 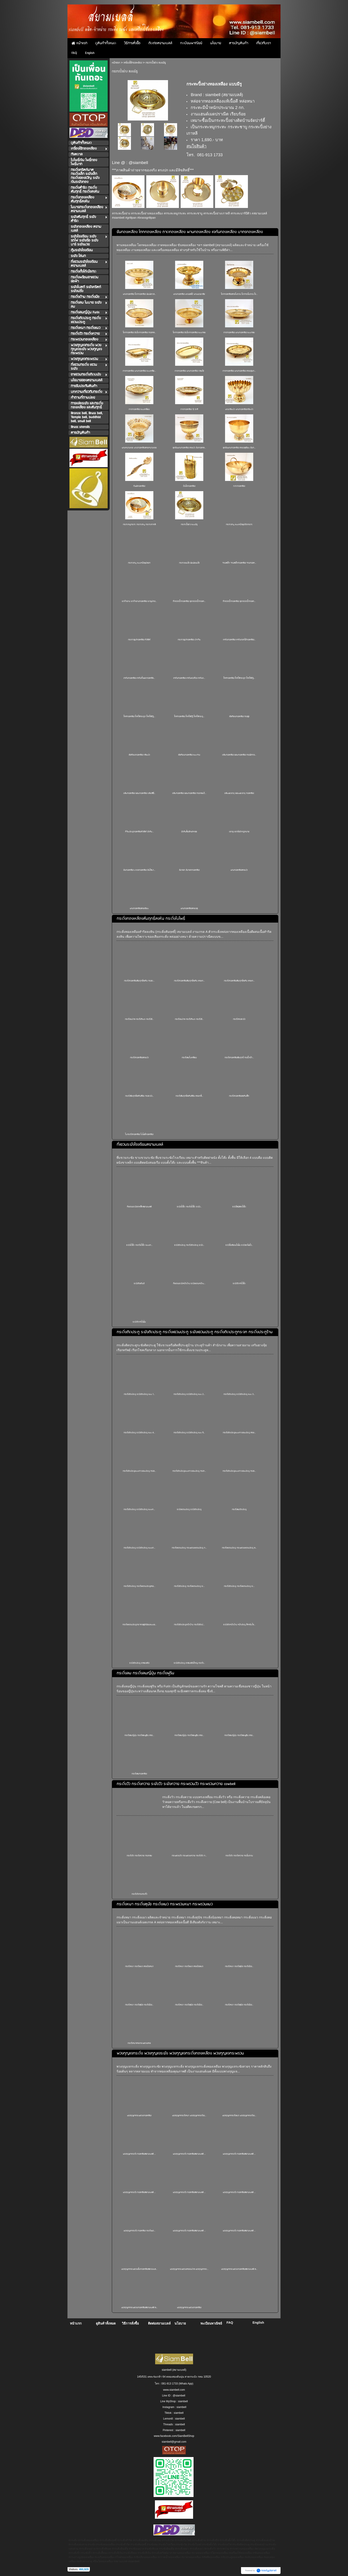 What do you see at coordinates (140, 1144) in the screenshot?
I see `ที่แขวนระฆังโรงเรียนสยามเบลล์` at bounding box center [140, 1144].